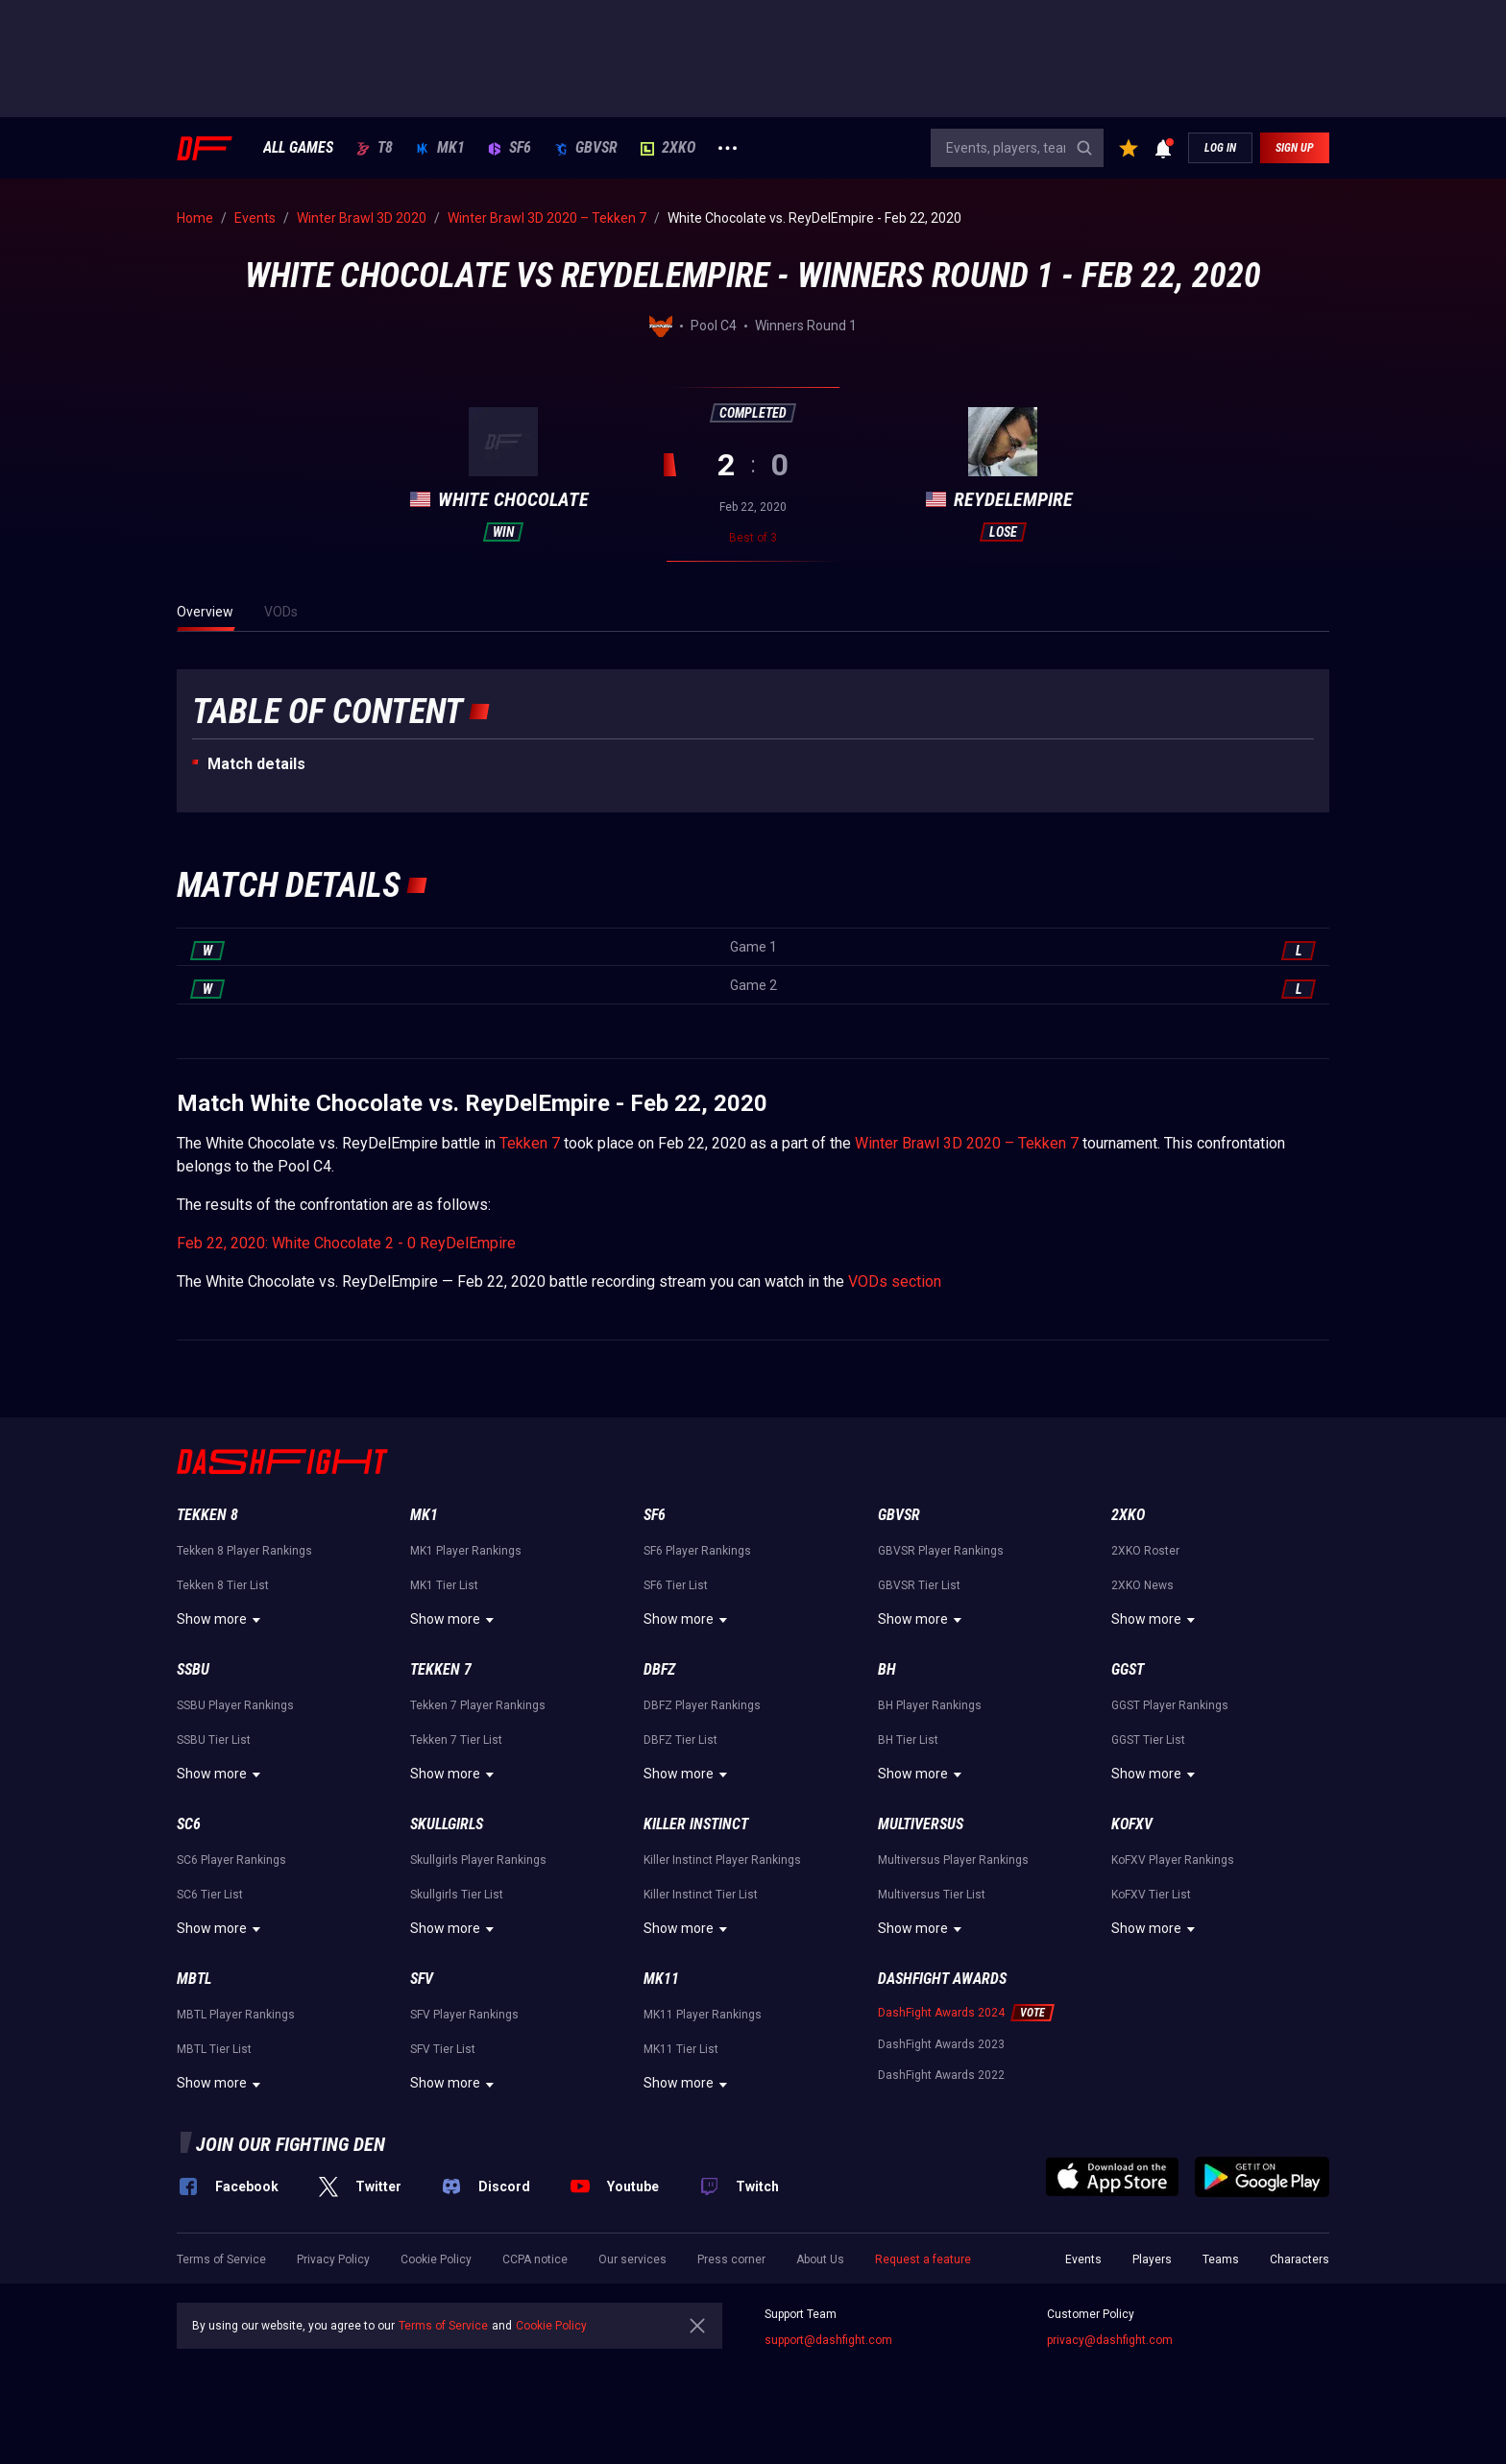 The height and width of the screenshot is (2464, 1506). I want to click on Tekken 8, so click(207, 1515).